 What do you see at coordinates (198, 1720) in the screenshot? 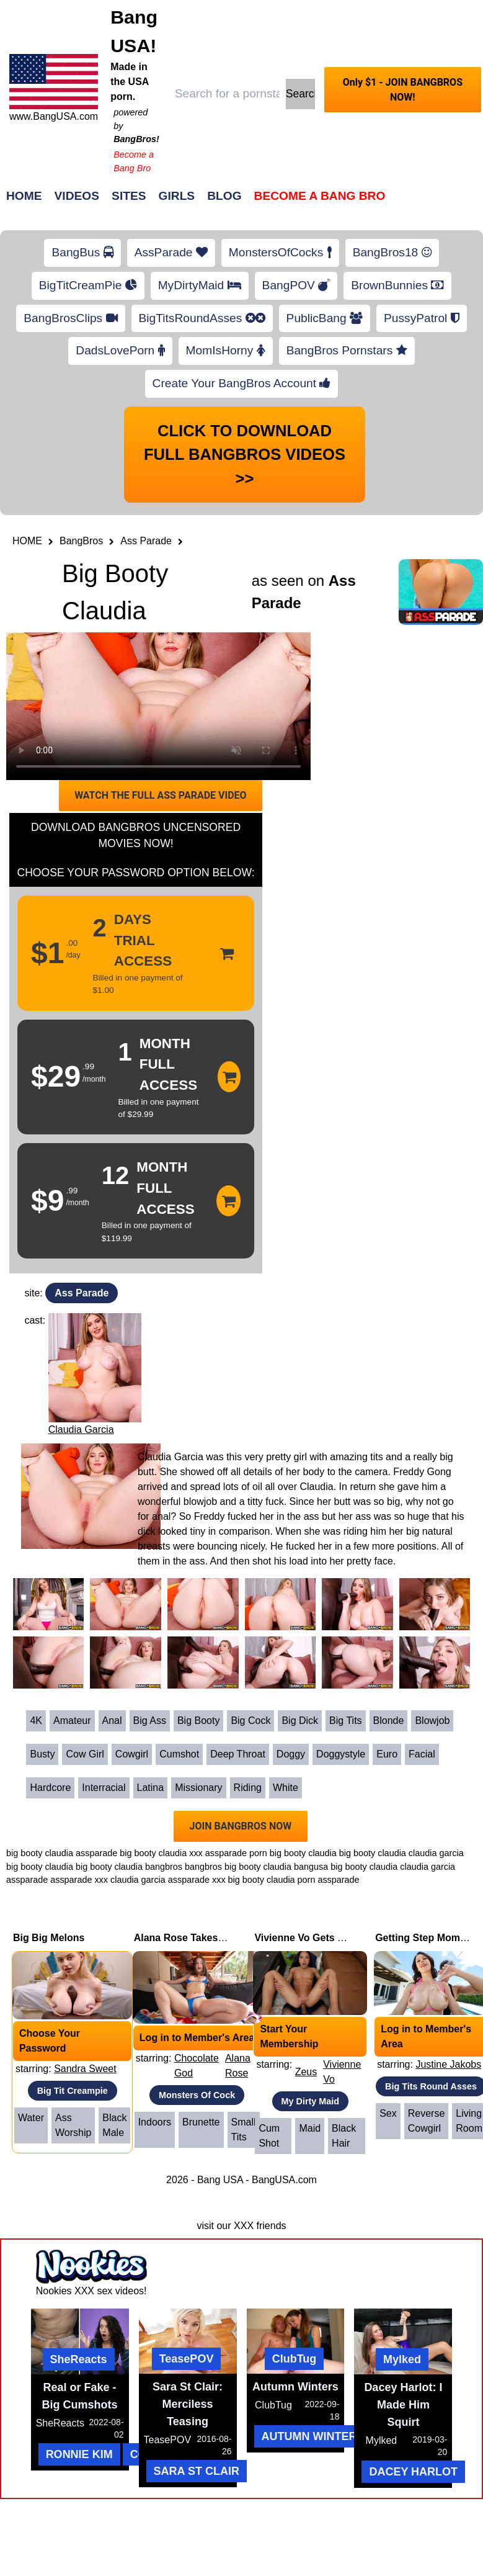
I see `Big Booty` at bounding box center [198, 1720].